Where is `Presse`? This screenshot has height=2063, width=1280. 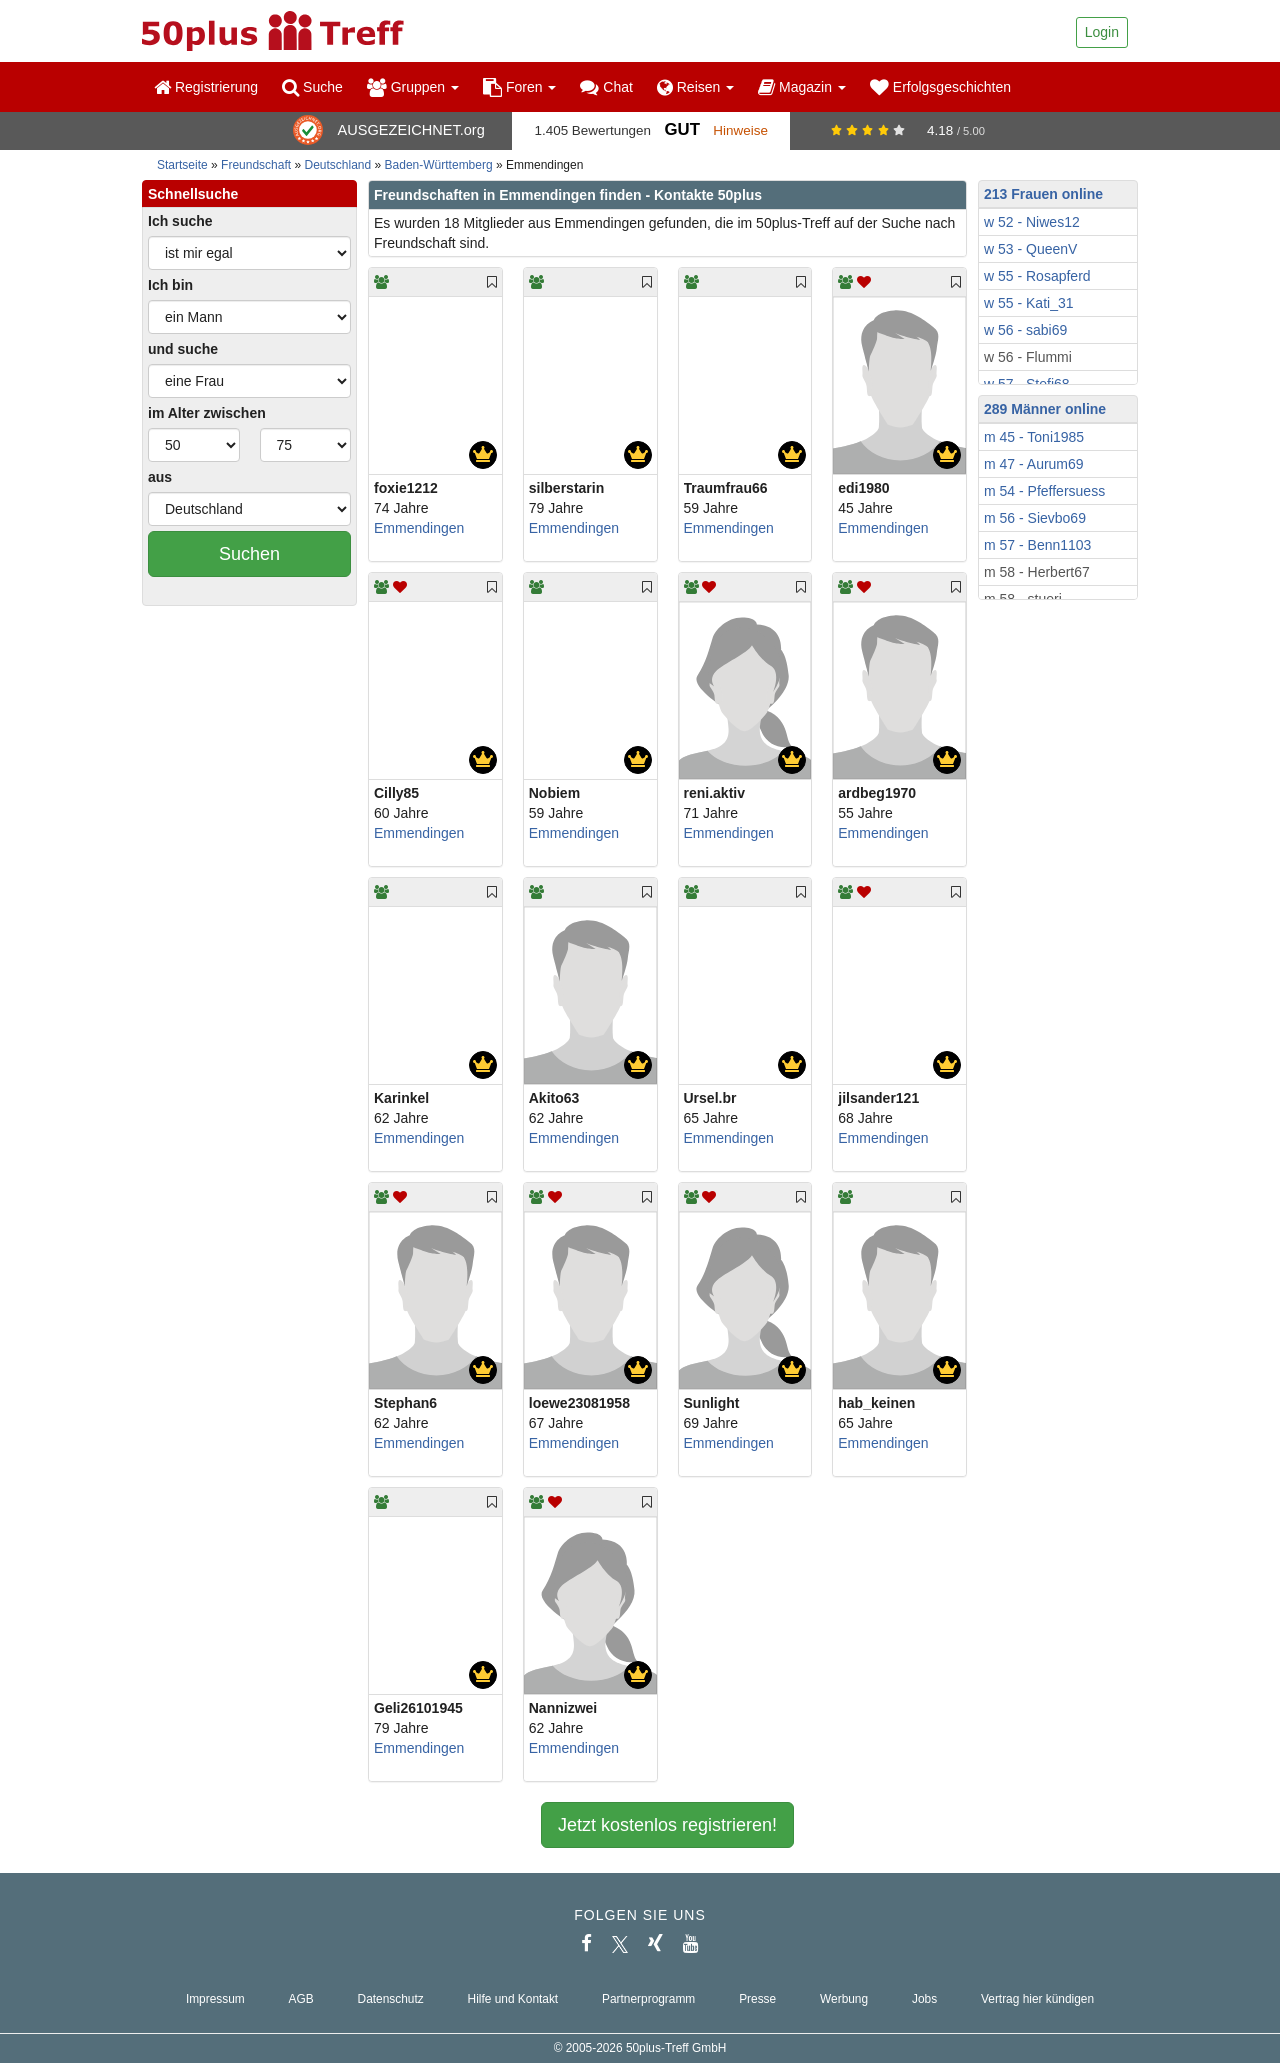
Presse is located at coordinates (757, 1999).